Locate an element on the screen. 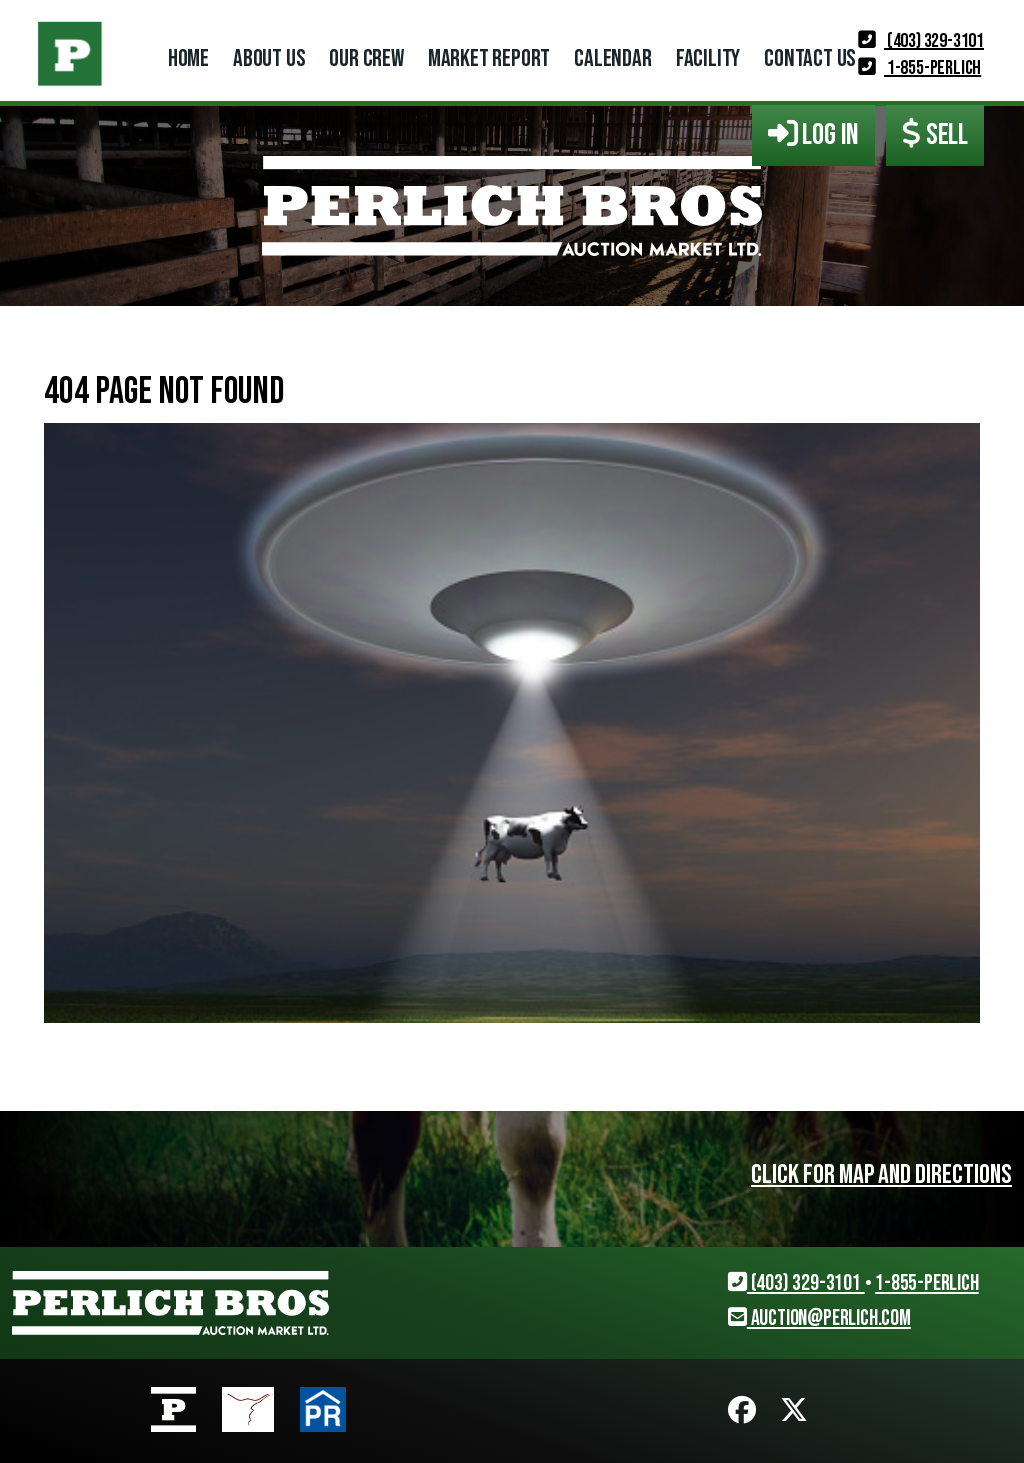  (403) 329-3101 is located at coordinates (921, 41).